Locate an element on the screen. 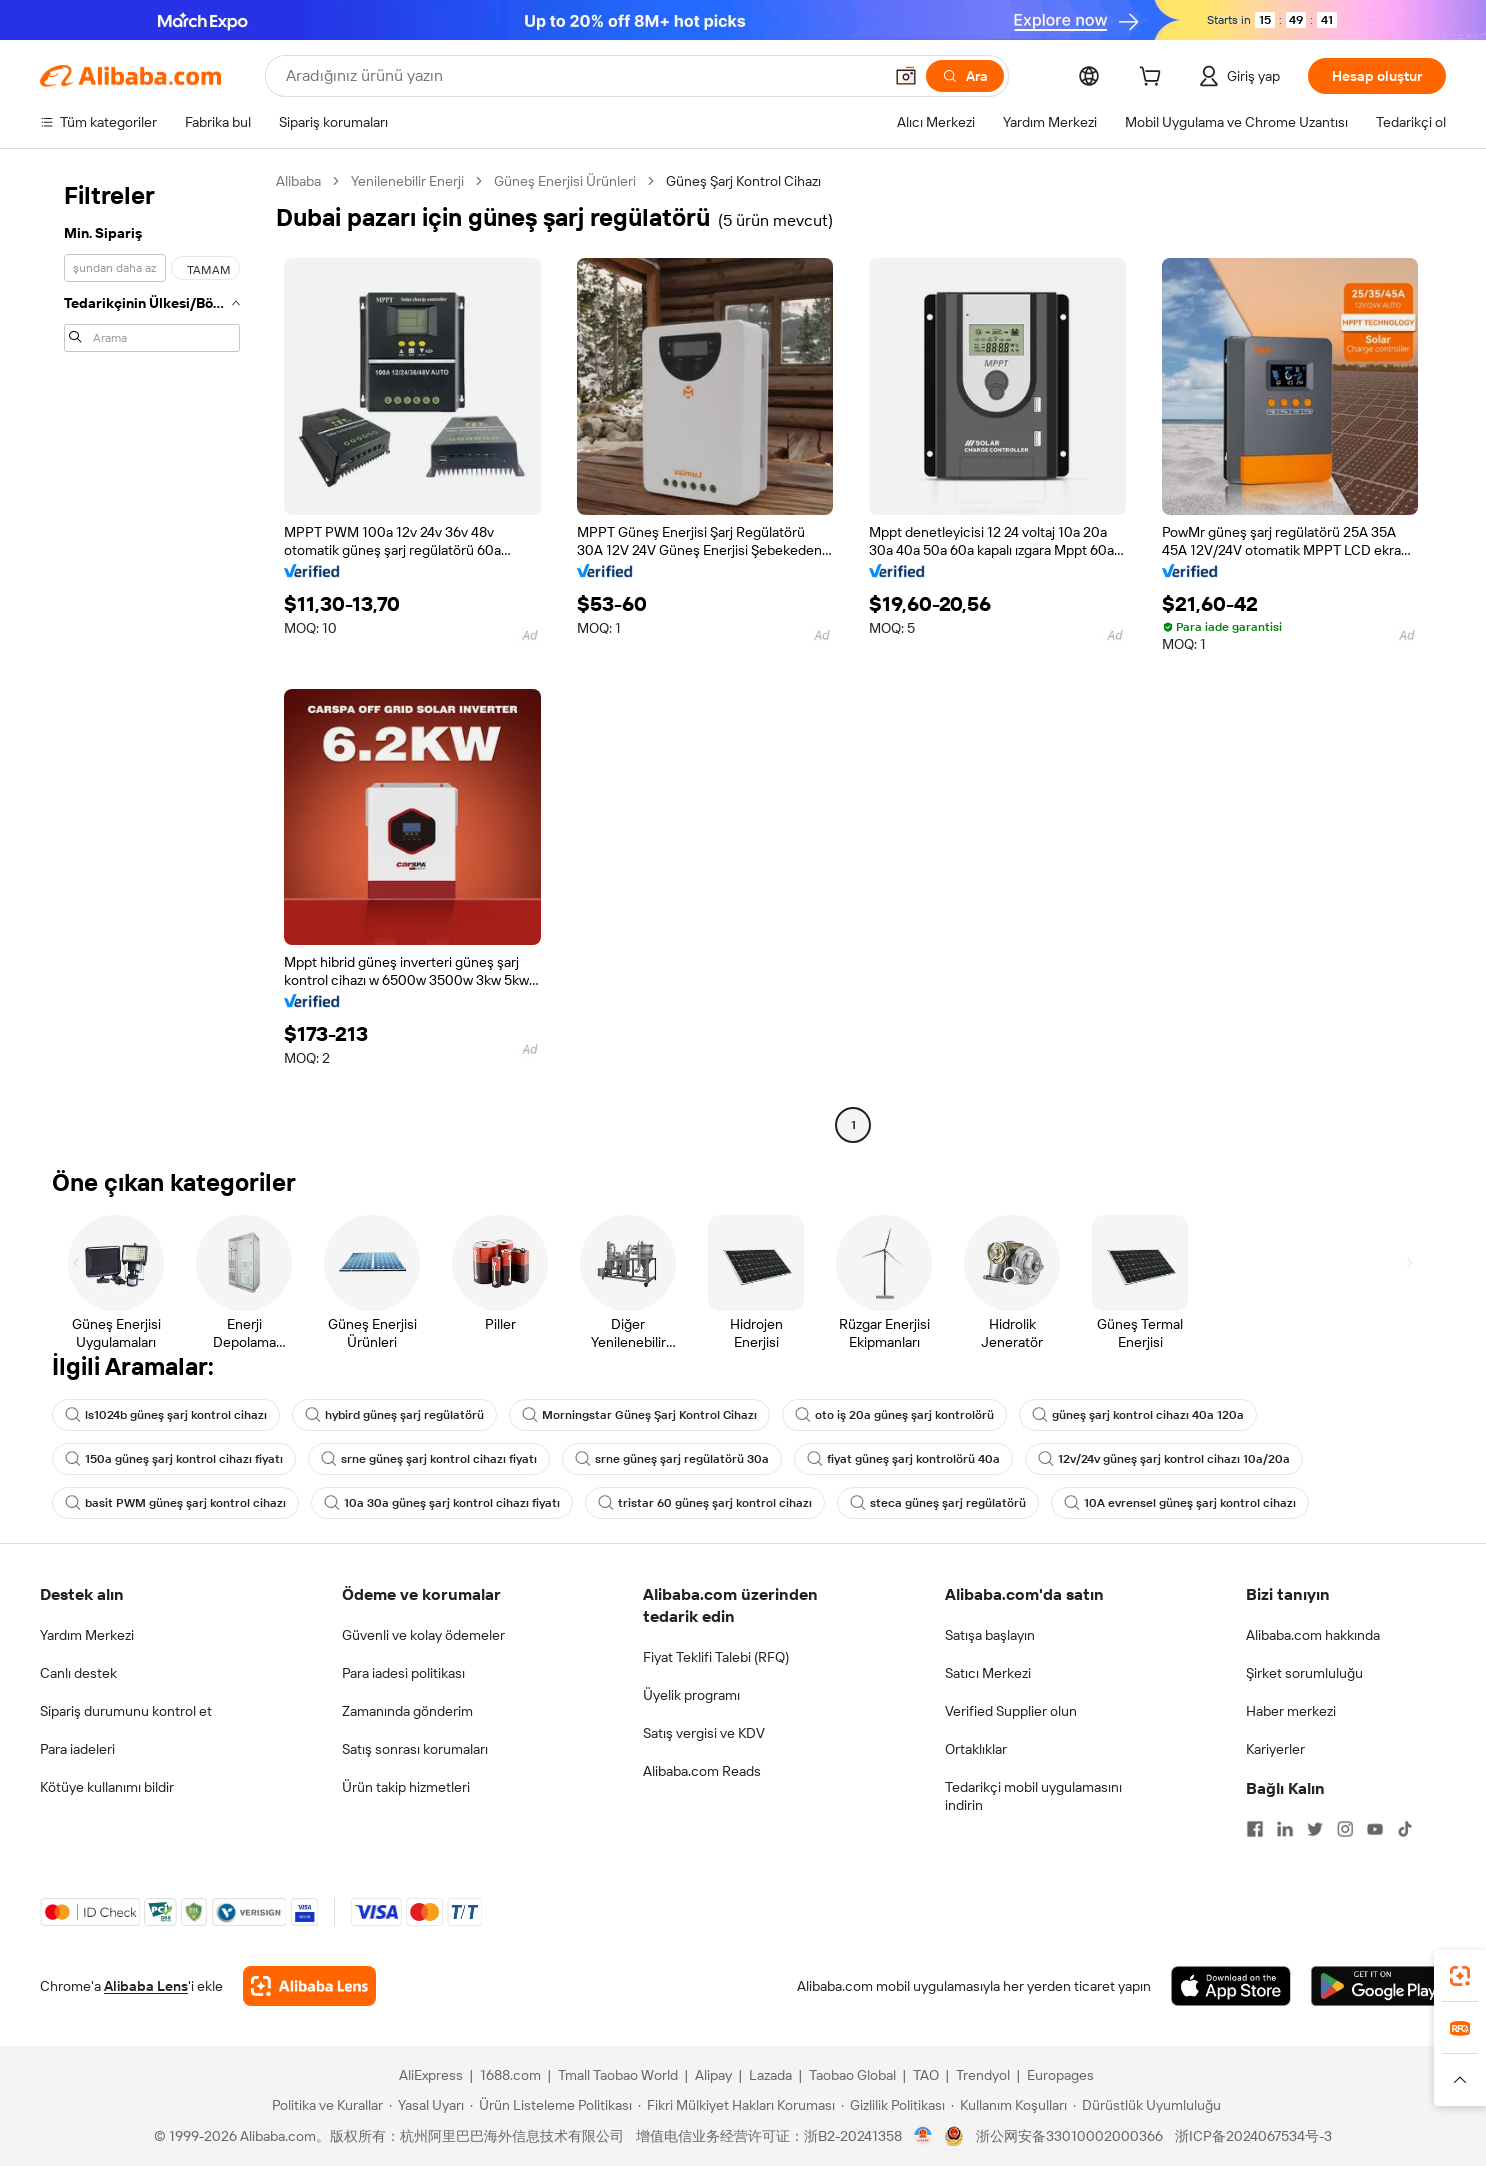  [Download Alibaba.com app from Google Play] is located at coordinates (1378, 1986).